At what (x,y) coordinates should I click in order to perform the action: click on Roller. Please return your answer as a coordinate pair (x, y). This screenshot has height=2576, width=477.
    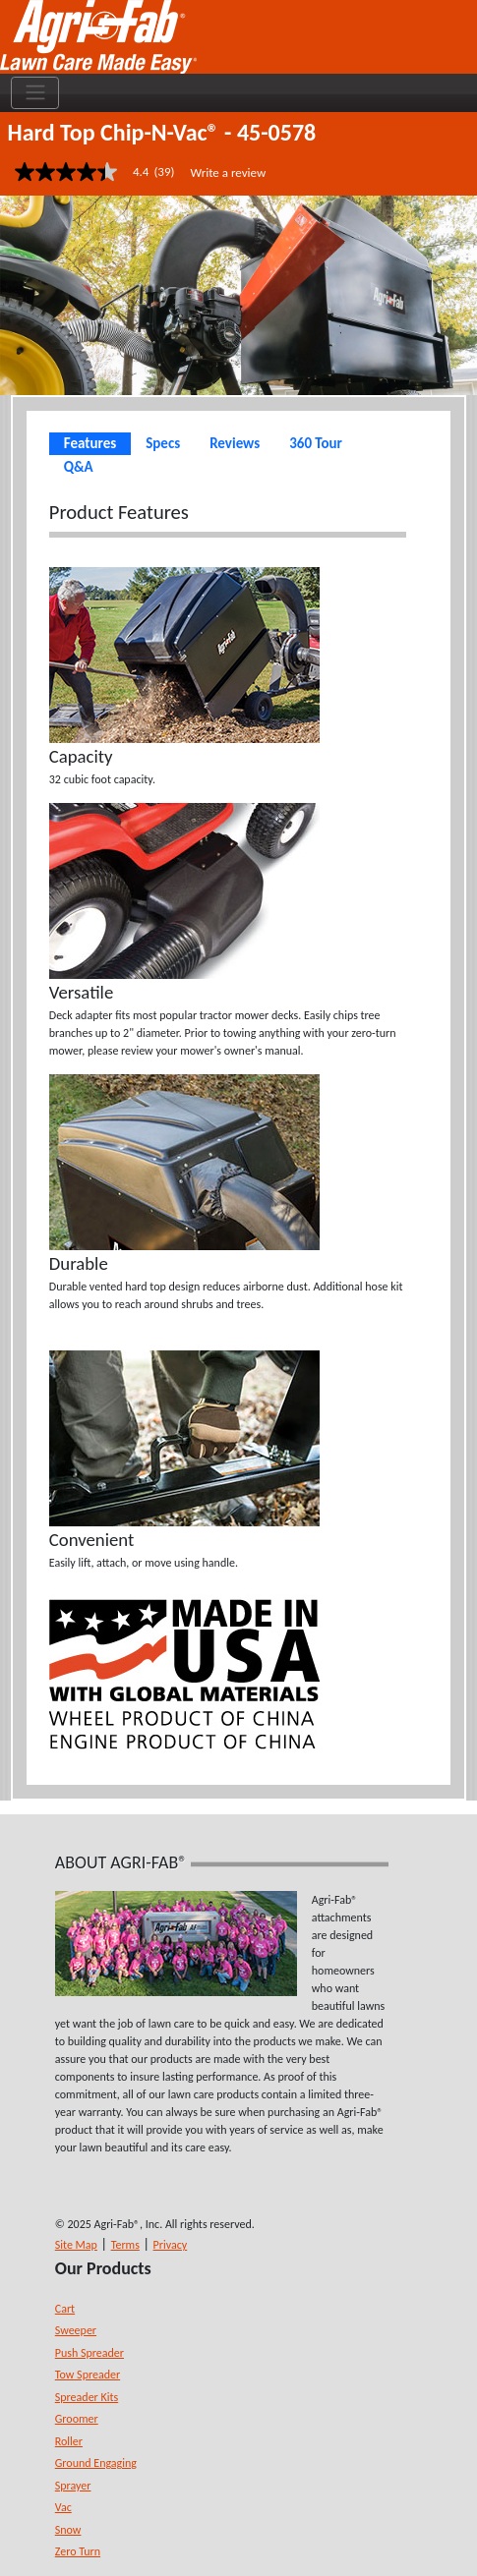
    Looking at the image, I should click on (69, 2441).